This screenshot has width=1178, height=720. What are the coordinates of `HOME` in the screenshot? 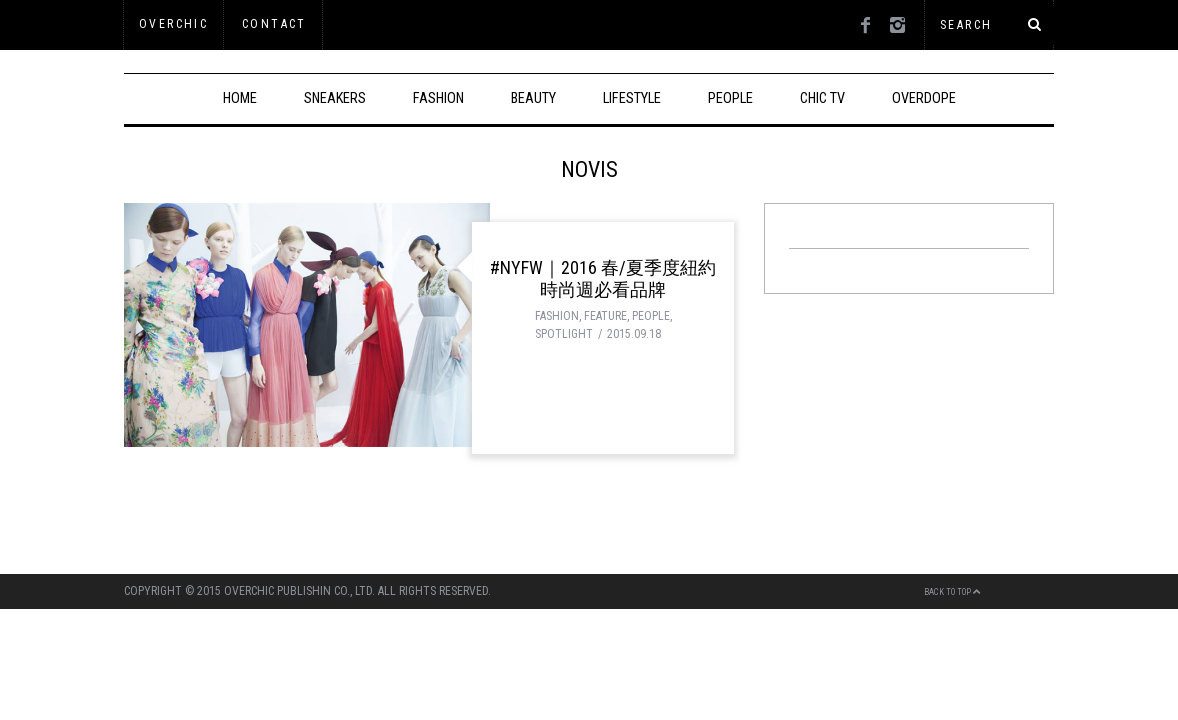 It's located at (240, 98).